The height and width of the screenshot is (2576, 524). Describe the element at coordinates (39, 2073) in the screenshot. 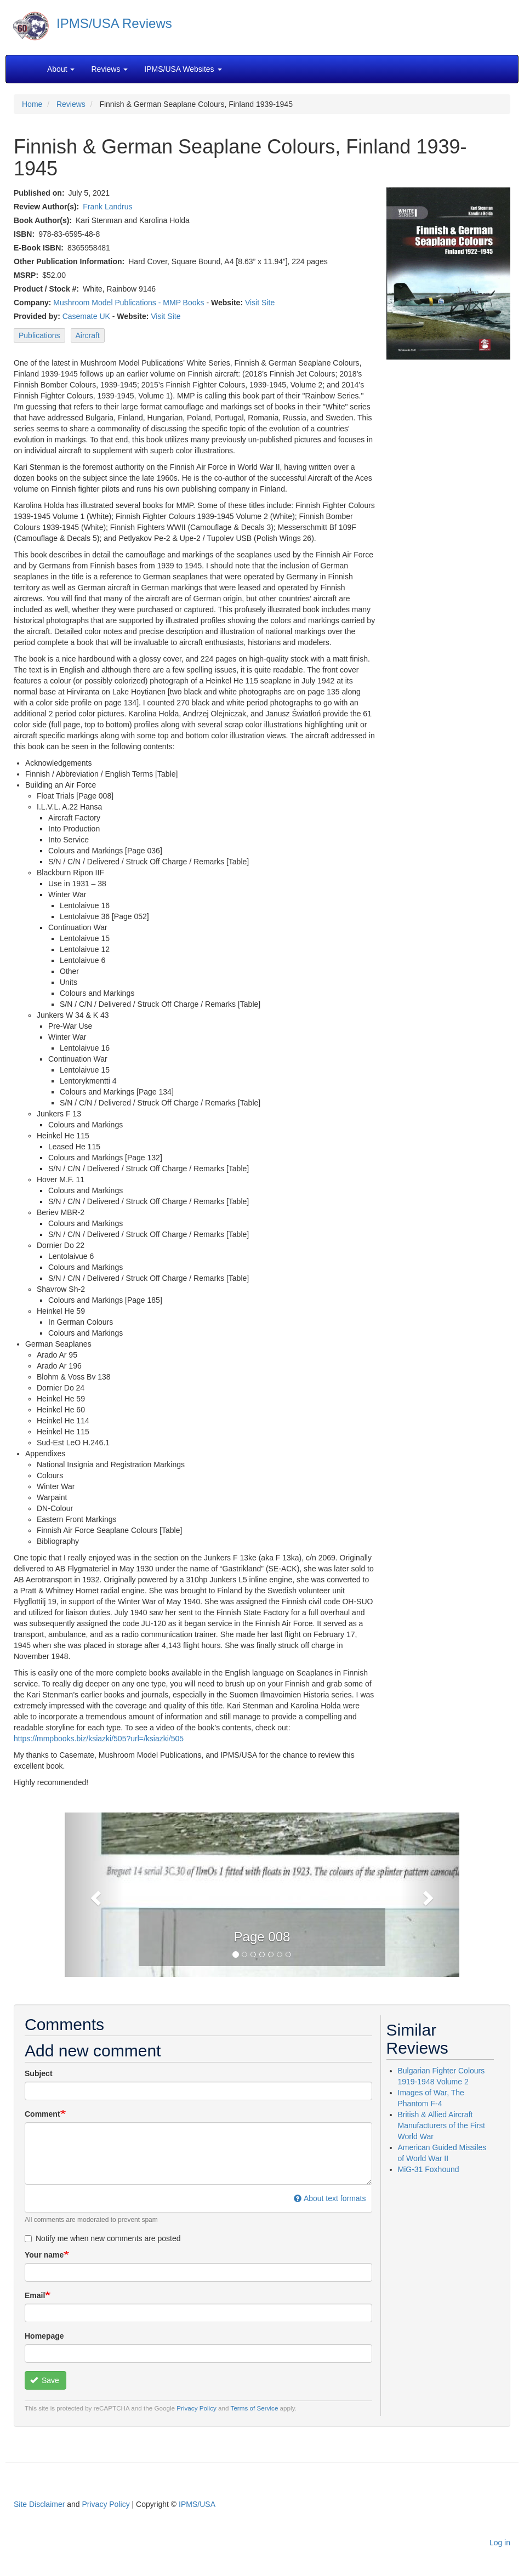

I see `Subject` at that location.